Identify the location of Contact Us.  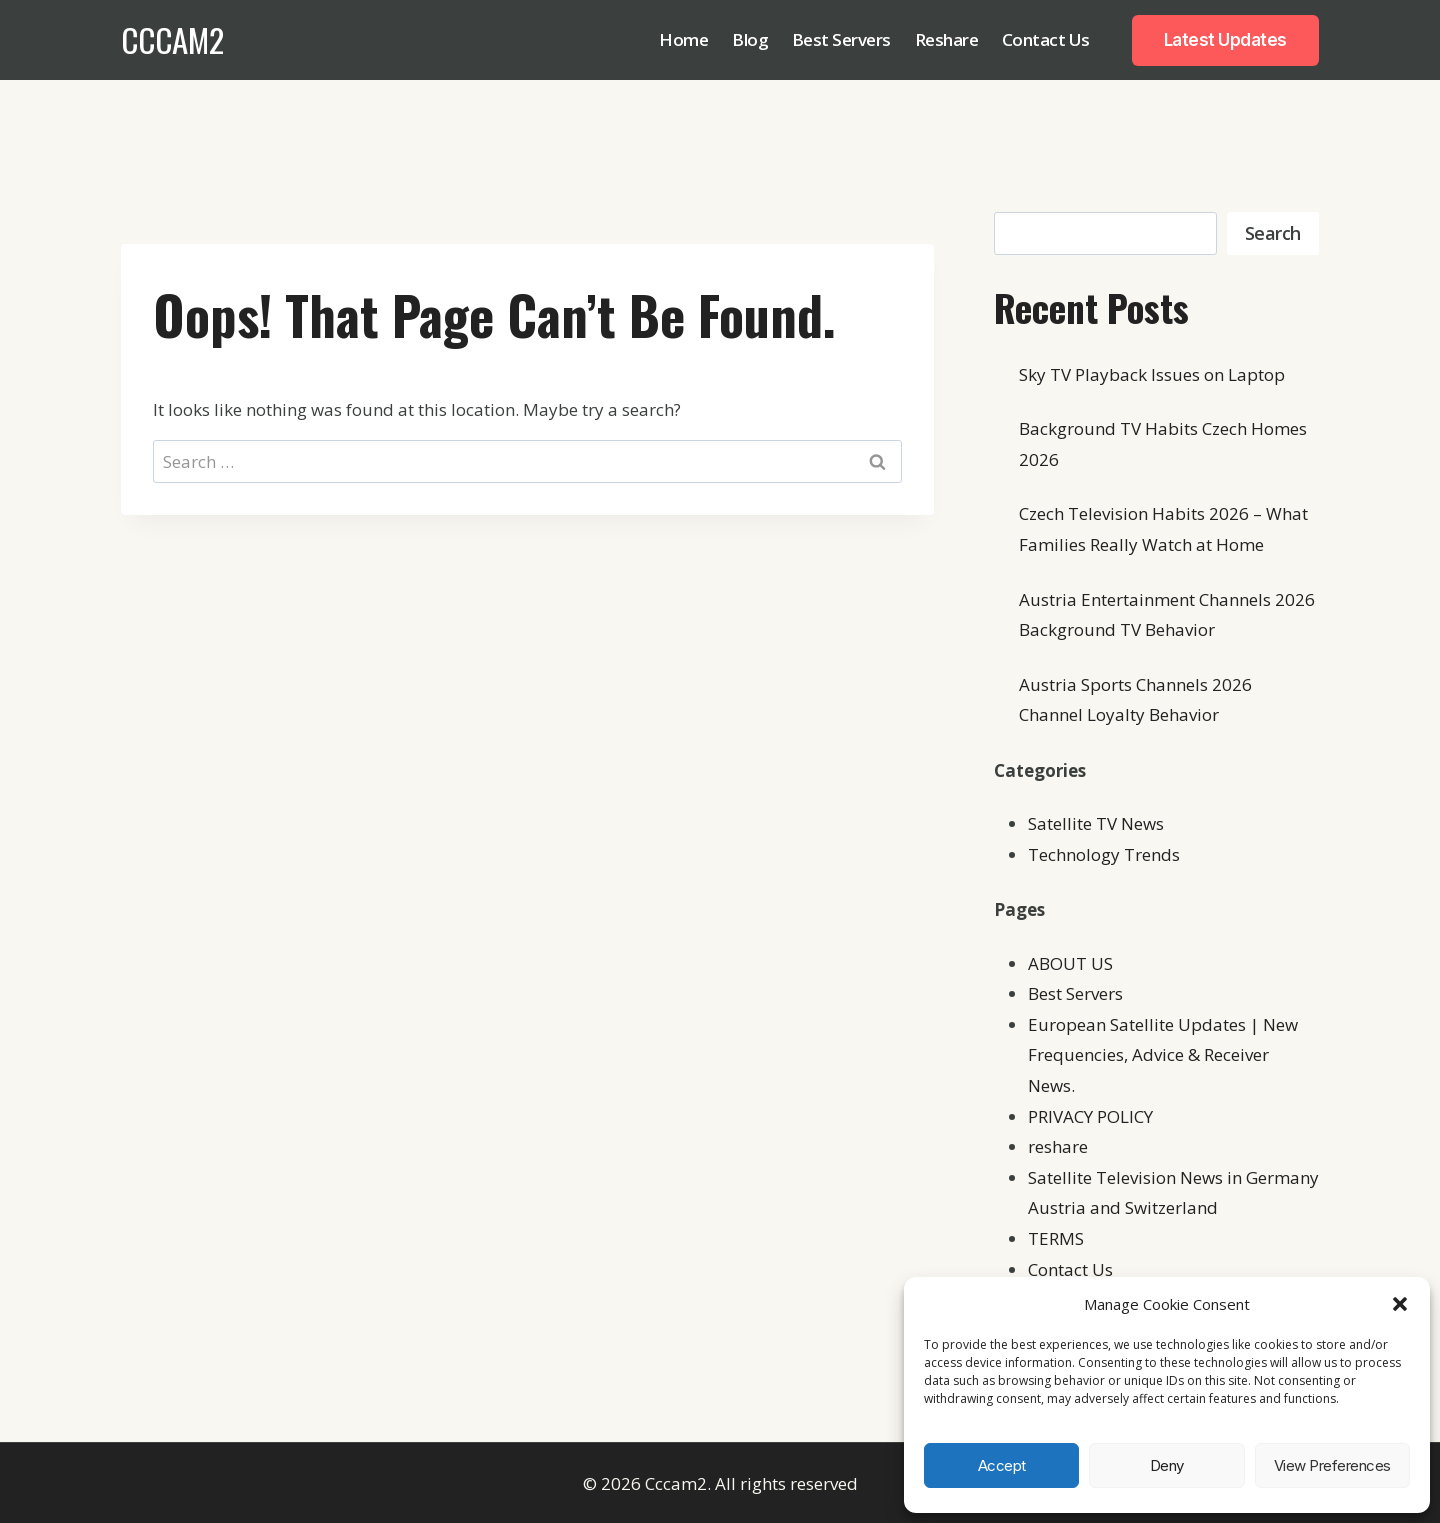
(1046, 39).